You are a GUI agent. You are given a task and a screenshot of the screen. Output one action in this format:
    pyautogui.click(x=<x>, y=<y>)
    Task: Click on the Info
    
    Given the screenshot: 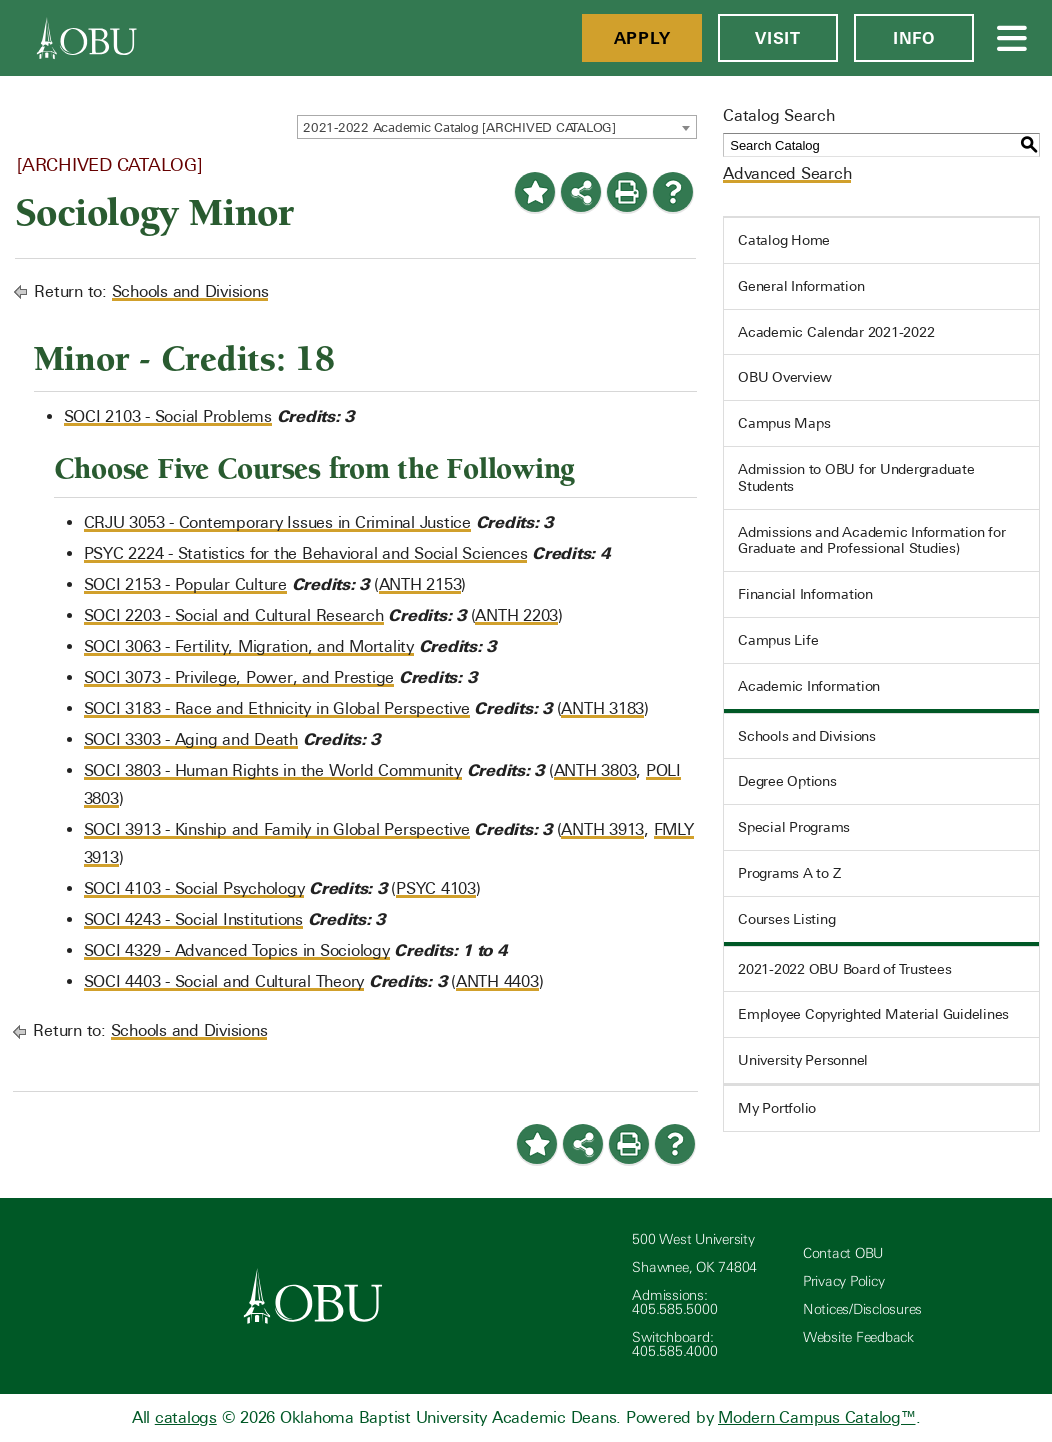 What is the action you would take?
    pyautogui.click(x=914, y=38)
    